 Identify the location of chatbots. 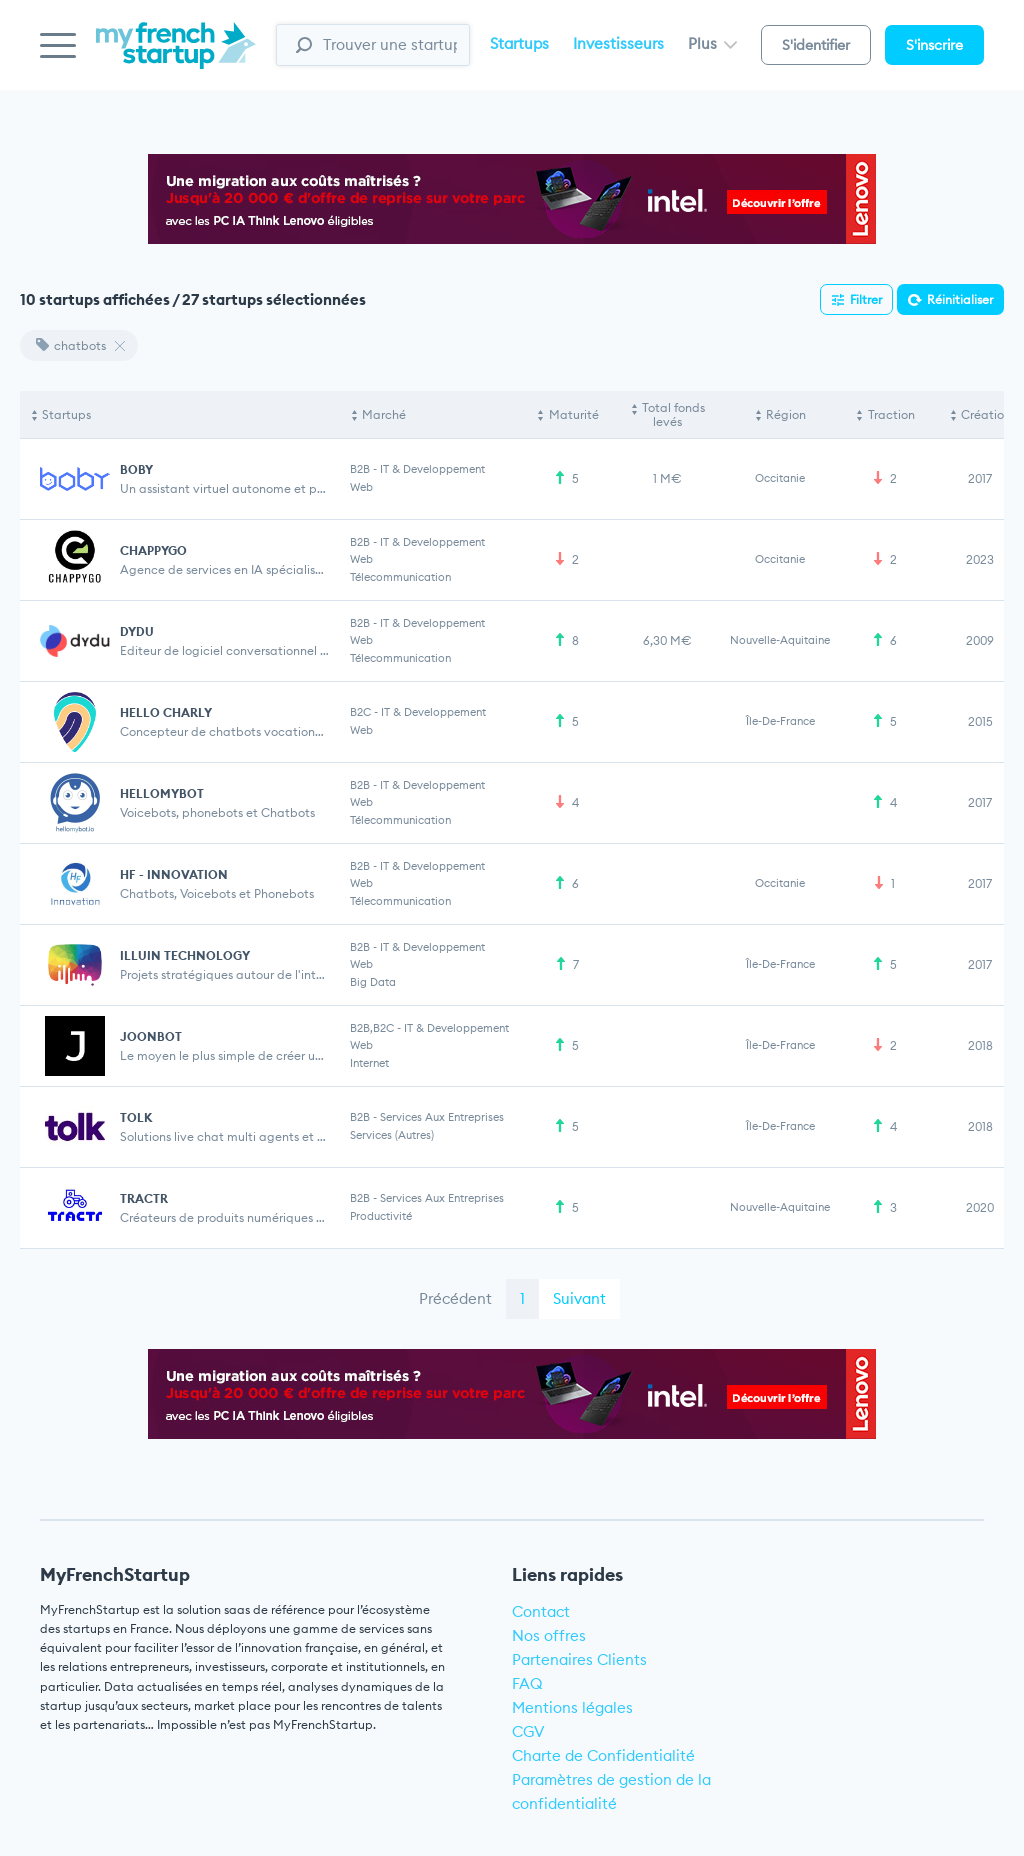
(71, 345).